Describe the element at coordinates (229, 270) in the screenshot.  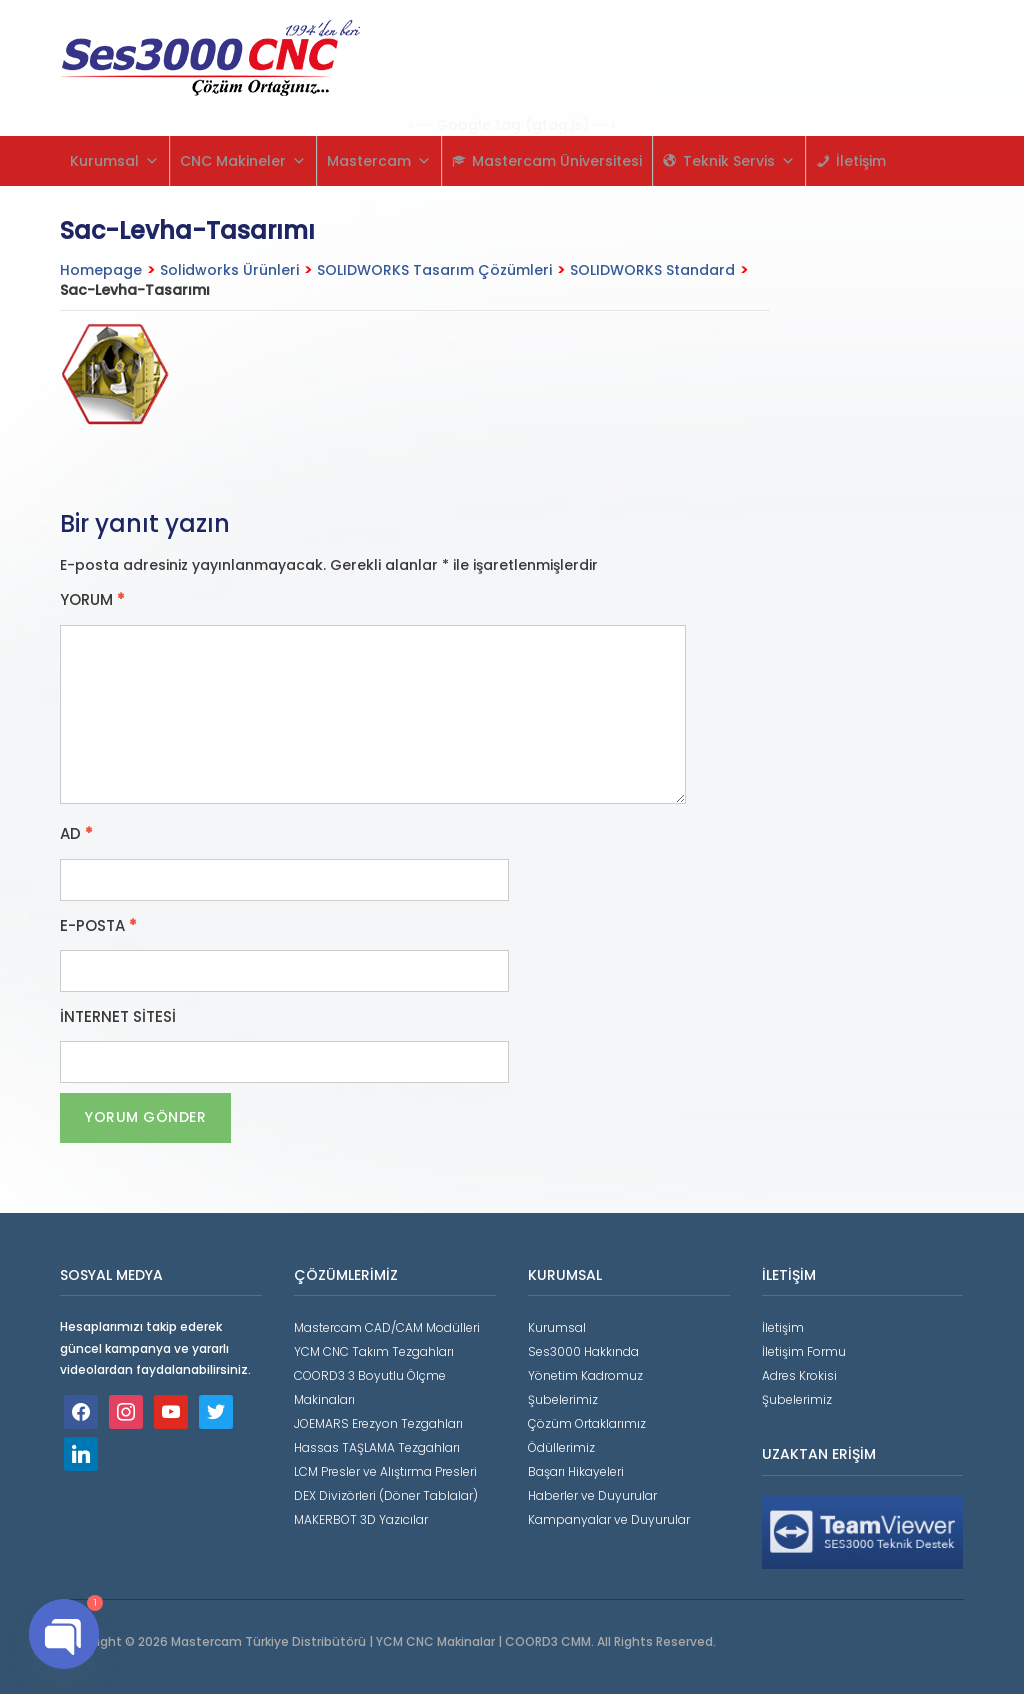
I see `Solidworks Ürünleri` at that location.